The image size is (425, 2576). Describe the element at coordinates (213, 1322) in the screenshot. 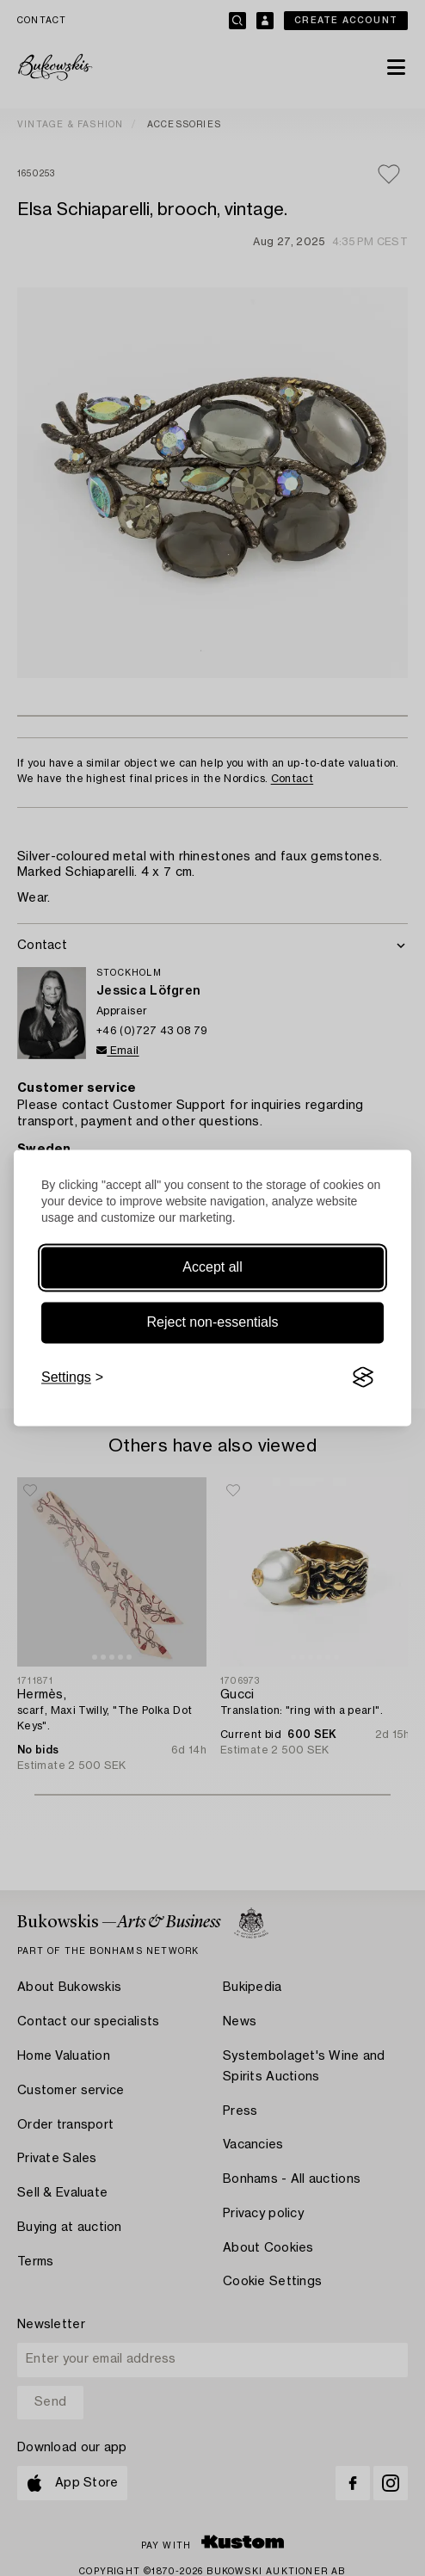

I see `Reject non-essentials` at that location.